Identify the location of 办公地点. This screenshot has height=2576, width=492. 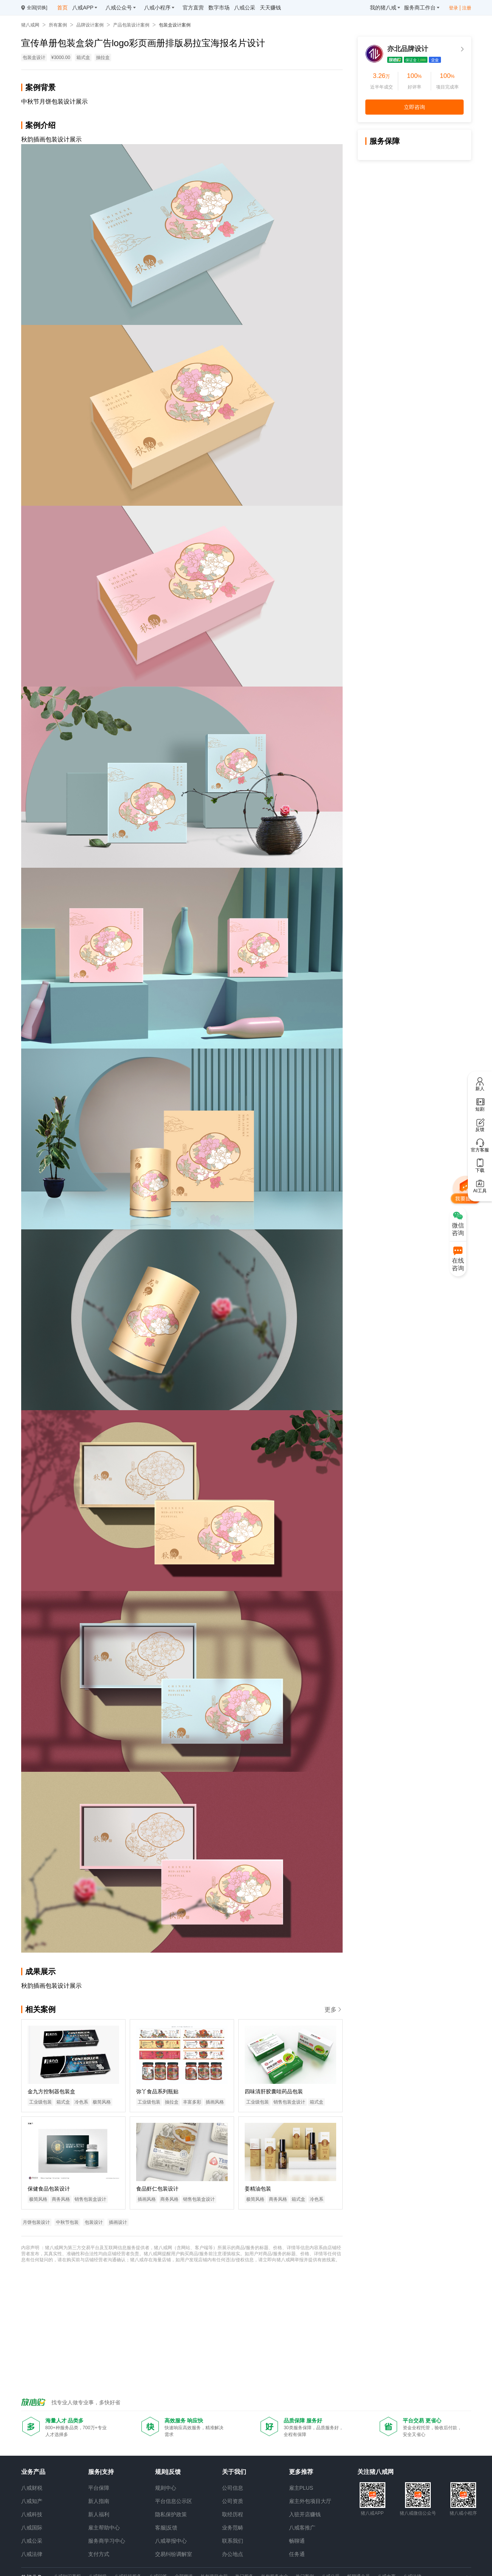
(232, 2554).